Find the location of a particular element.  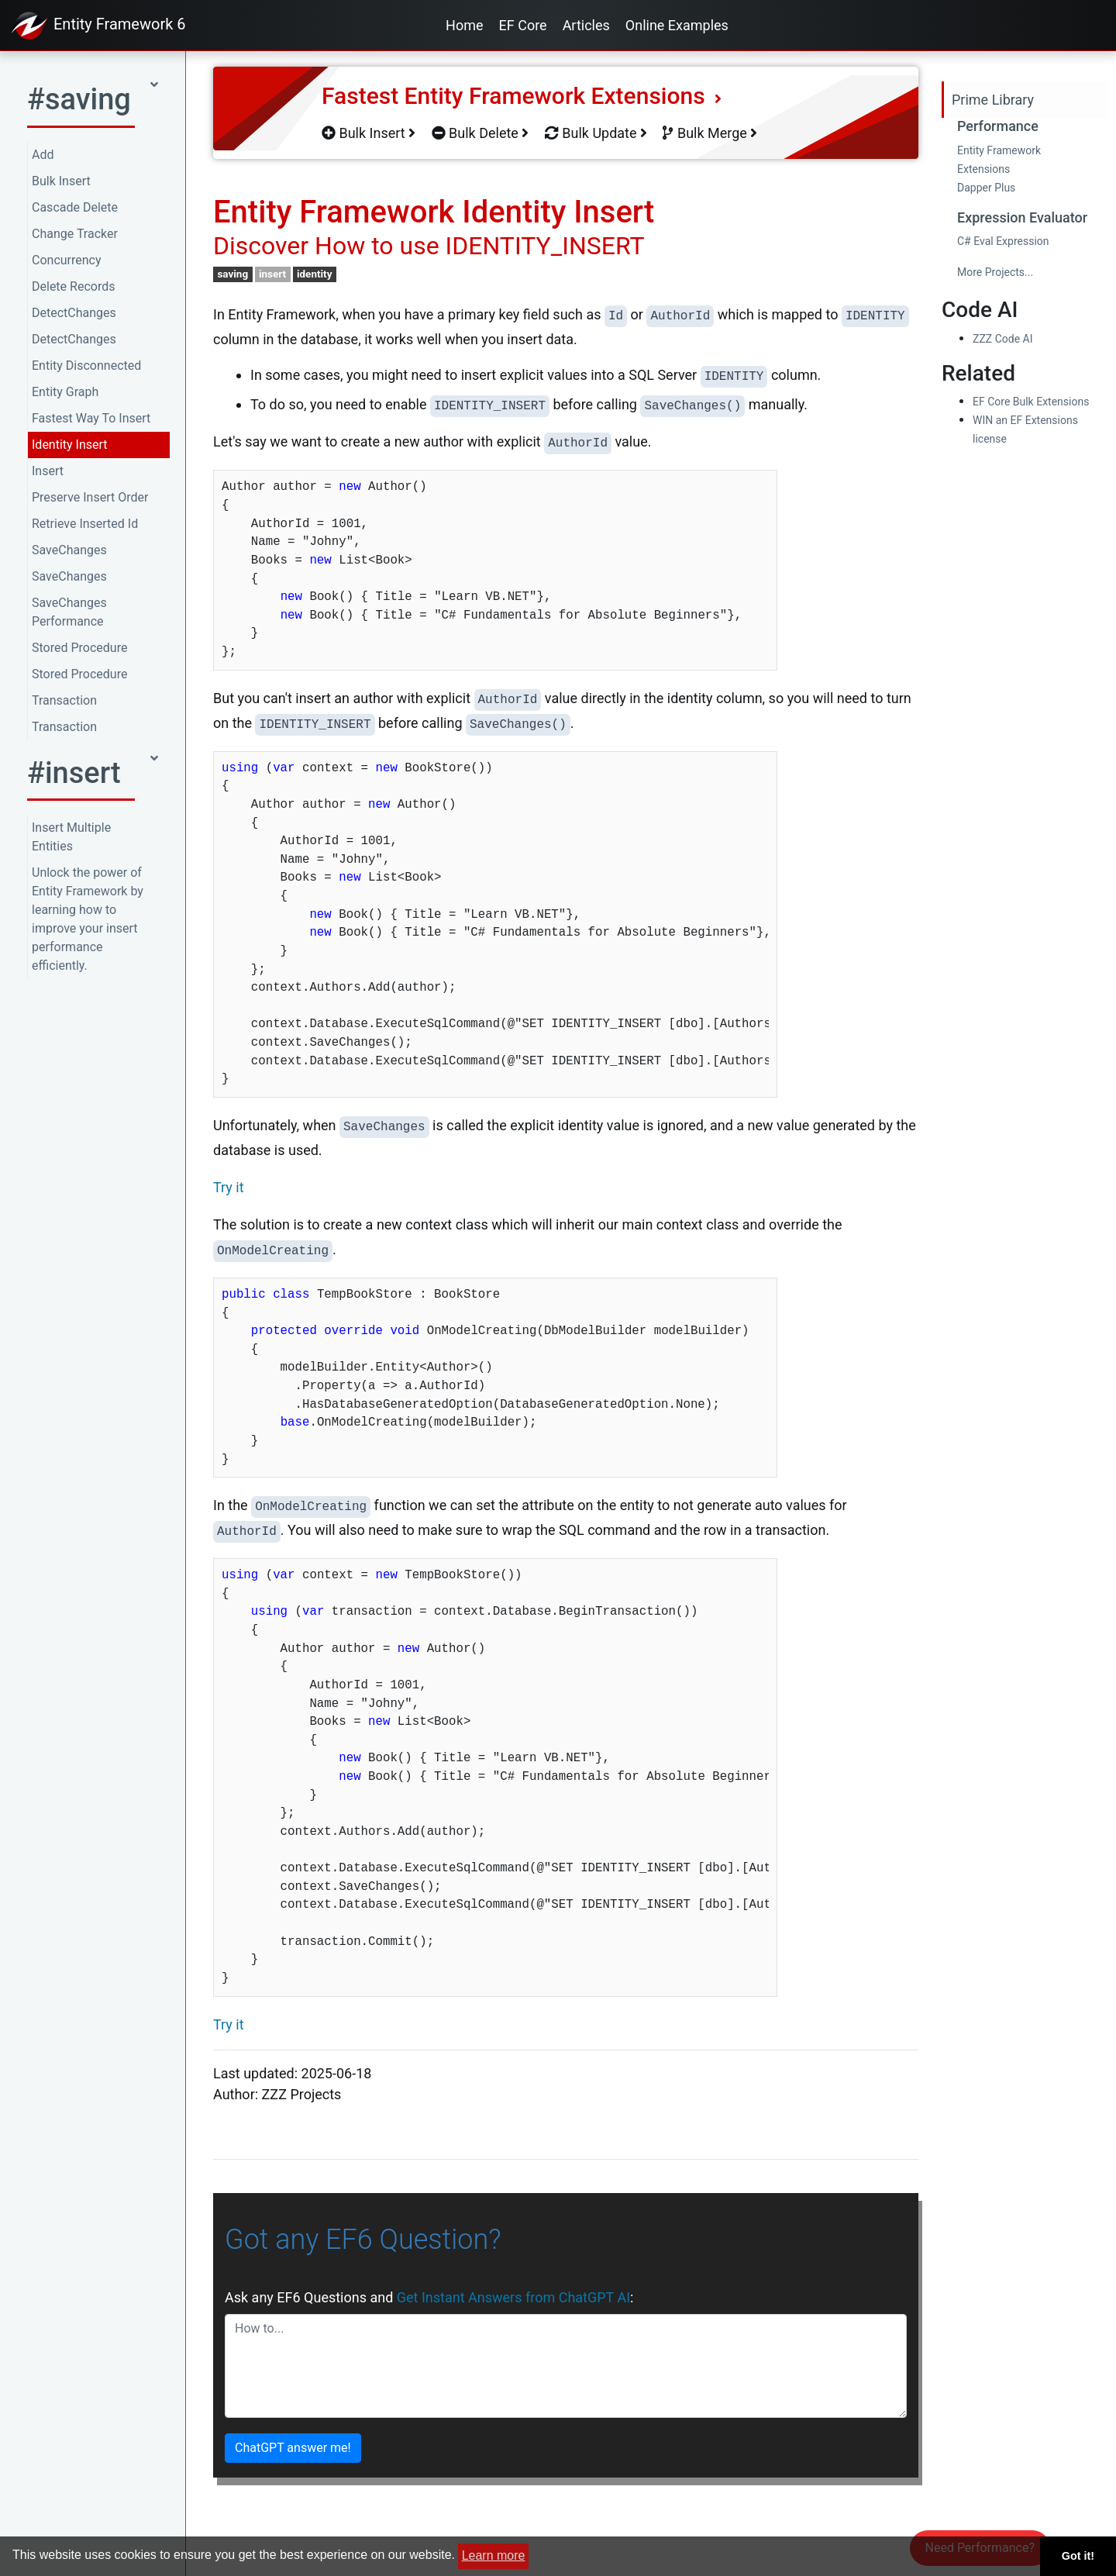

Change Tracker is located at coordinates (75, 233).